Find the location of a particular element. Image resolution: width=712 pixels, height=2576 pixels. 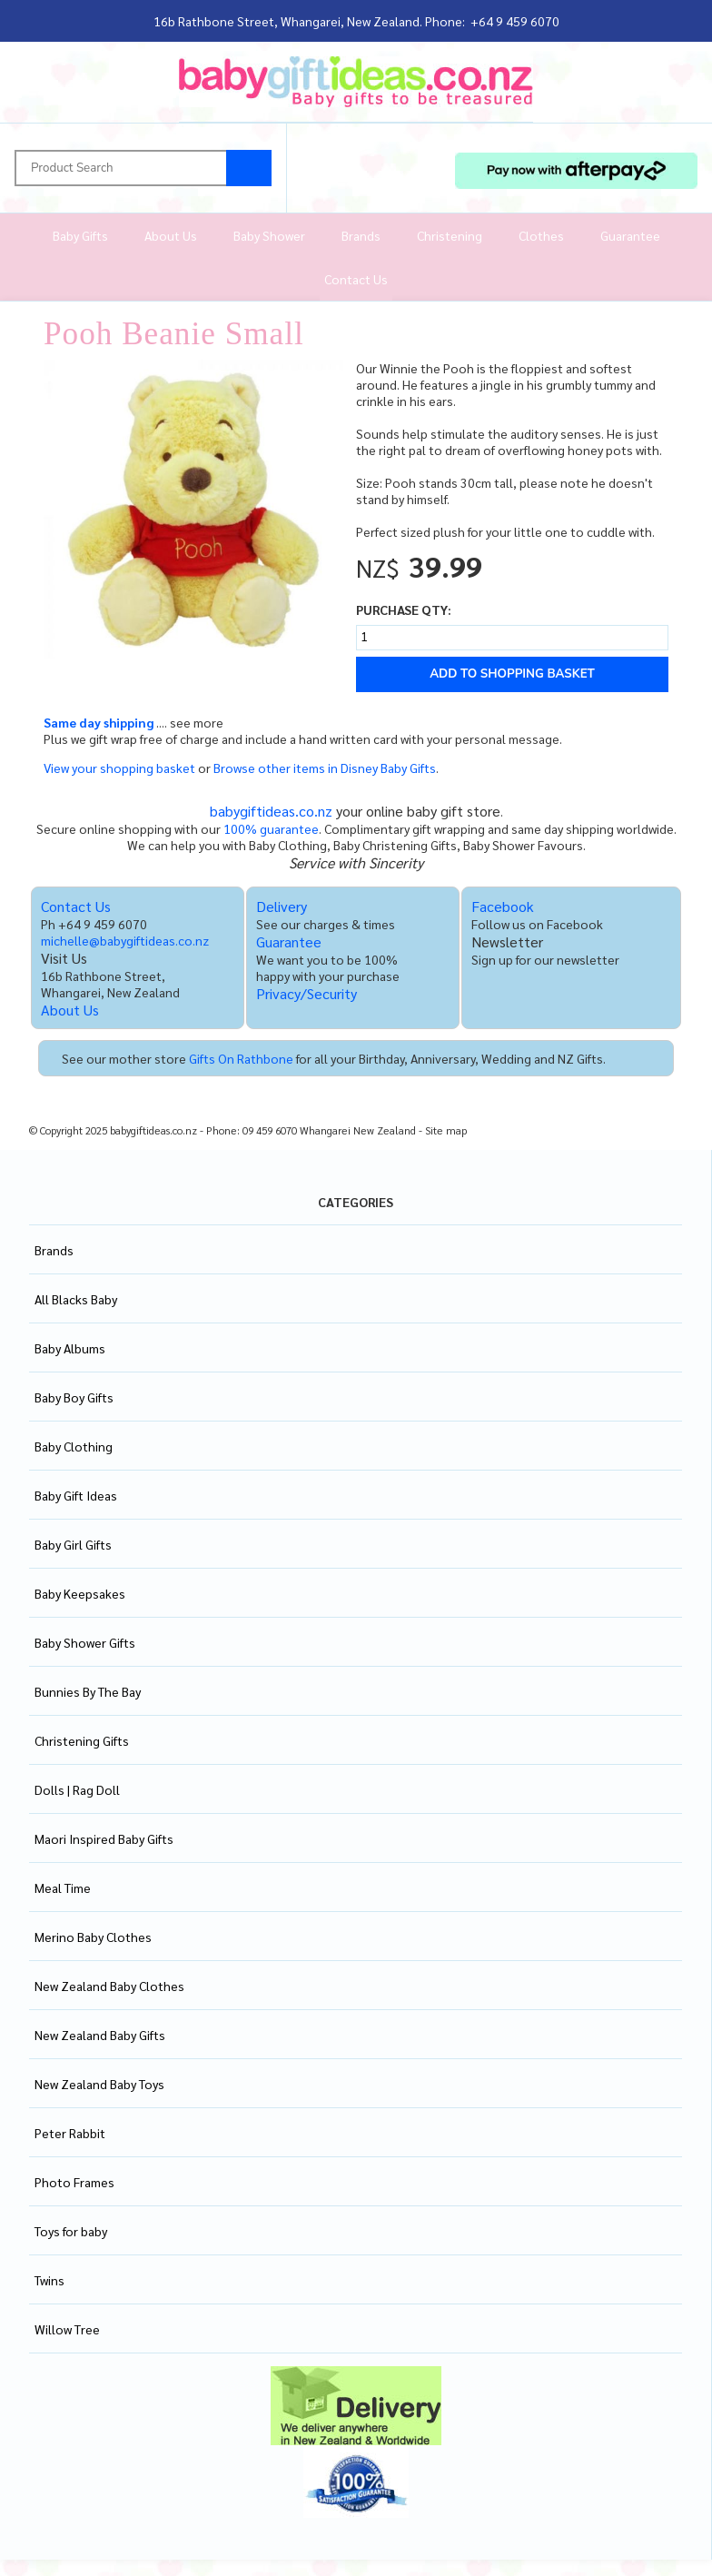

Baby Gifts is located at coordinates (80, 235).